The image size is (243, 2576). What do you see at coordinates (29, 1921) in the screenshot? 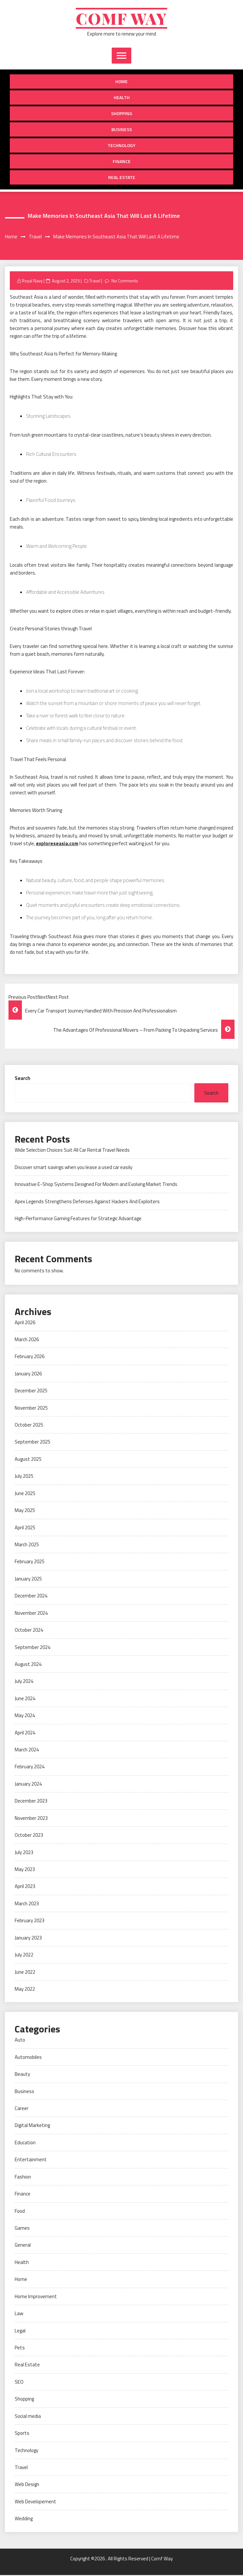
I see `February 2023` at bounding box center [29, 1921].